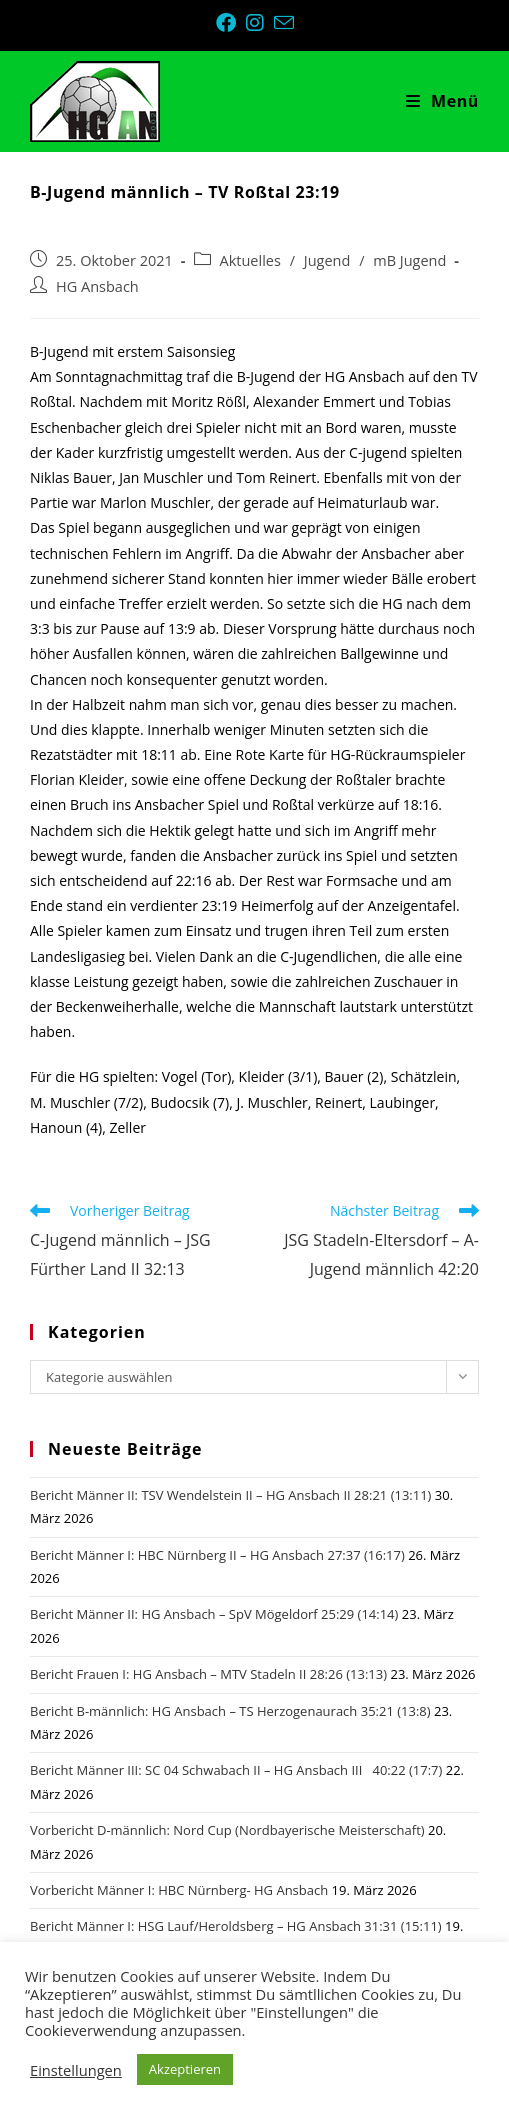  Describe the element at coordinates (179, 1890) in the screenshot. I see `Vorbericht Männer I: HBC Nürnberg- HG Ansbach` at that location.